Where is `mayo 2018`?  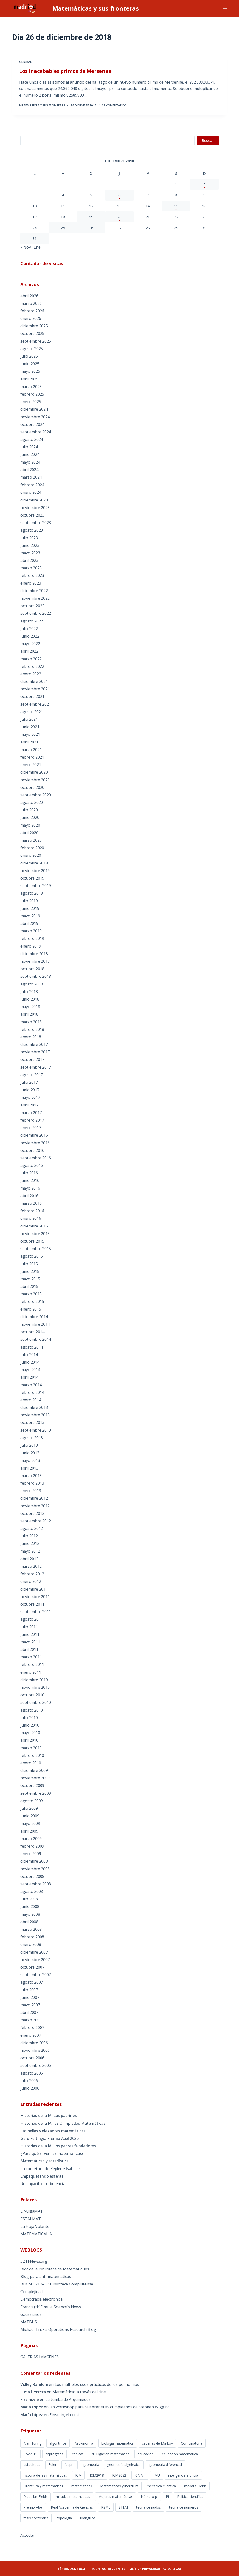 mayo 2018 is located at coordinates (30, 1006).